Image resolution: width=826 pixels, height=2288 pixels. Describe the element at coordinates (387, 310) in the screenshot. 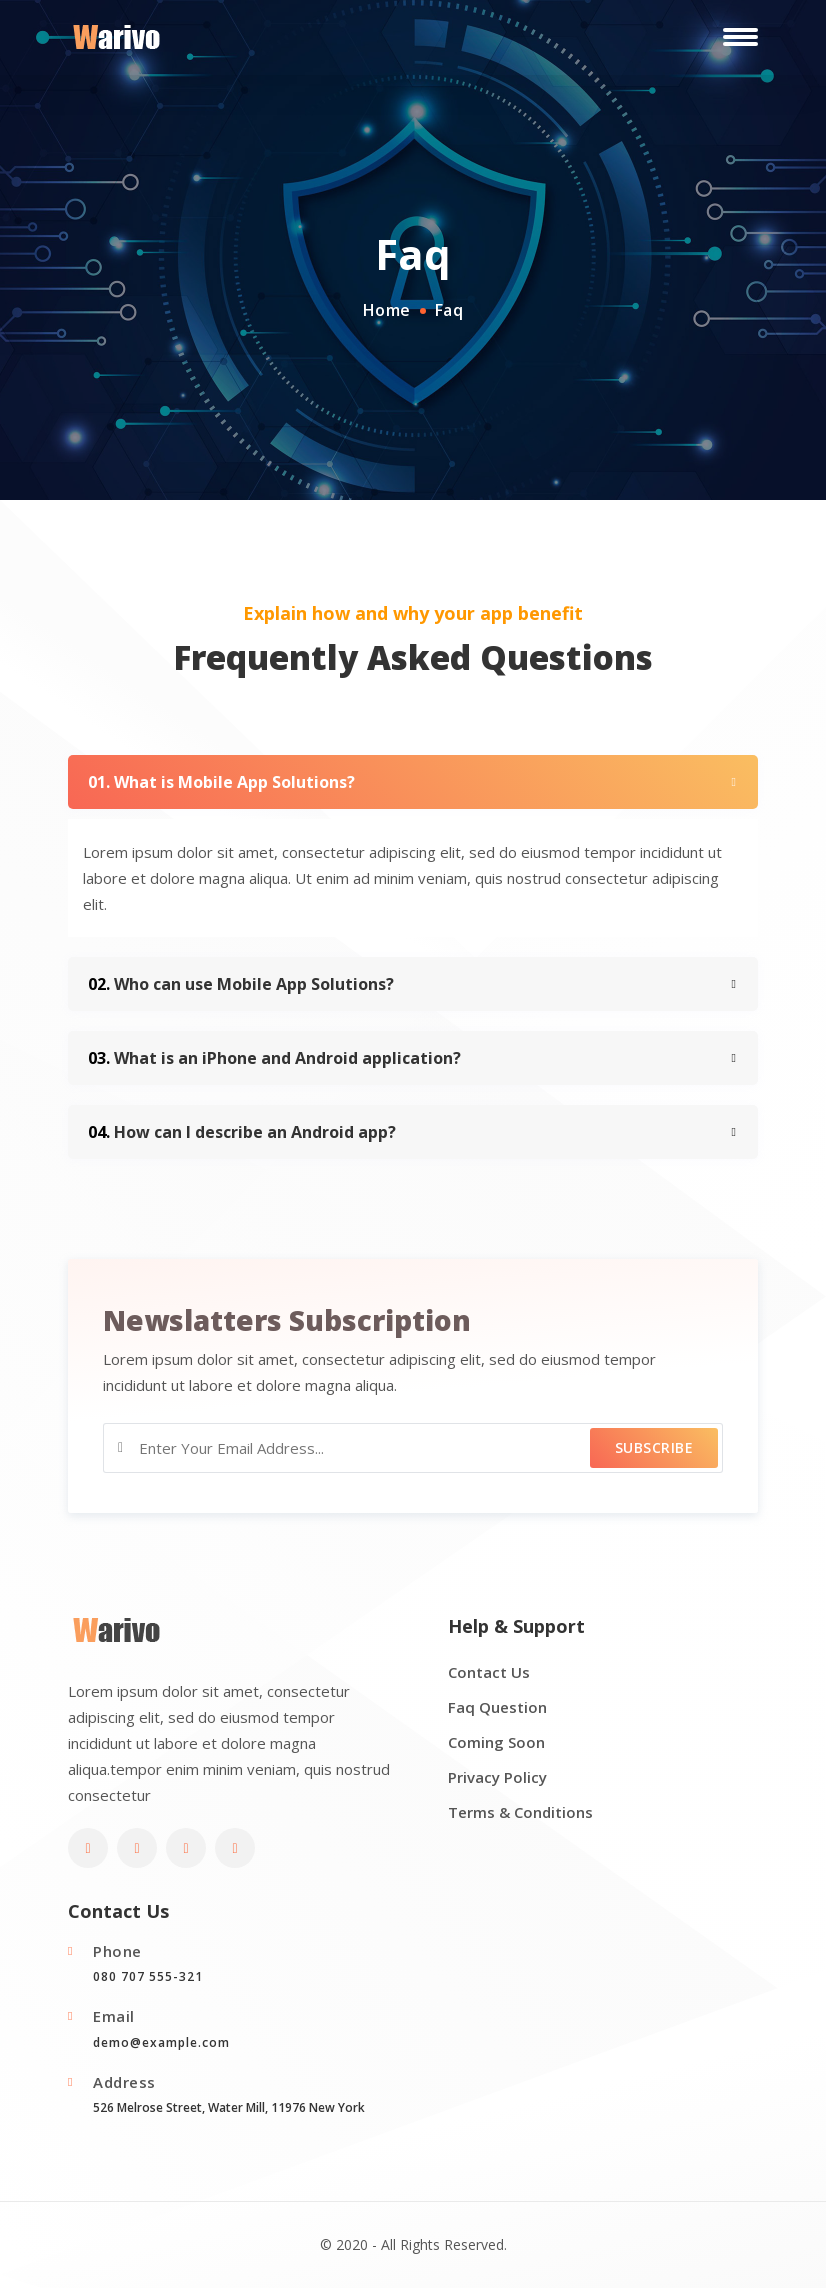

I see `Home` at that location.